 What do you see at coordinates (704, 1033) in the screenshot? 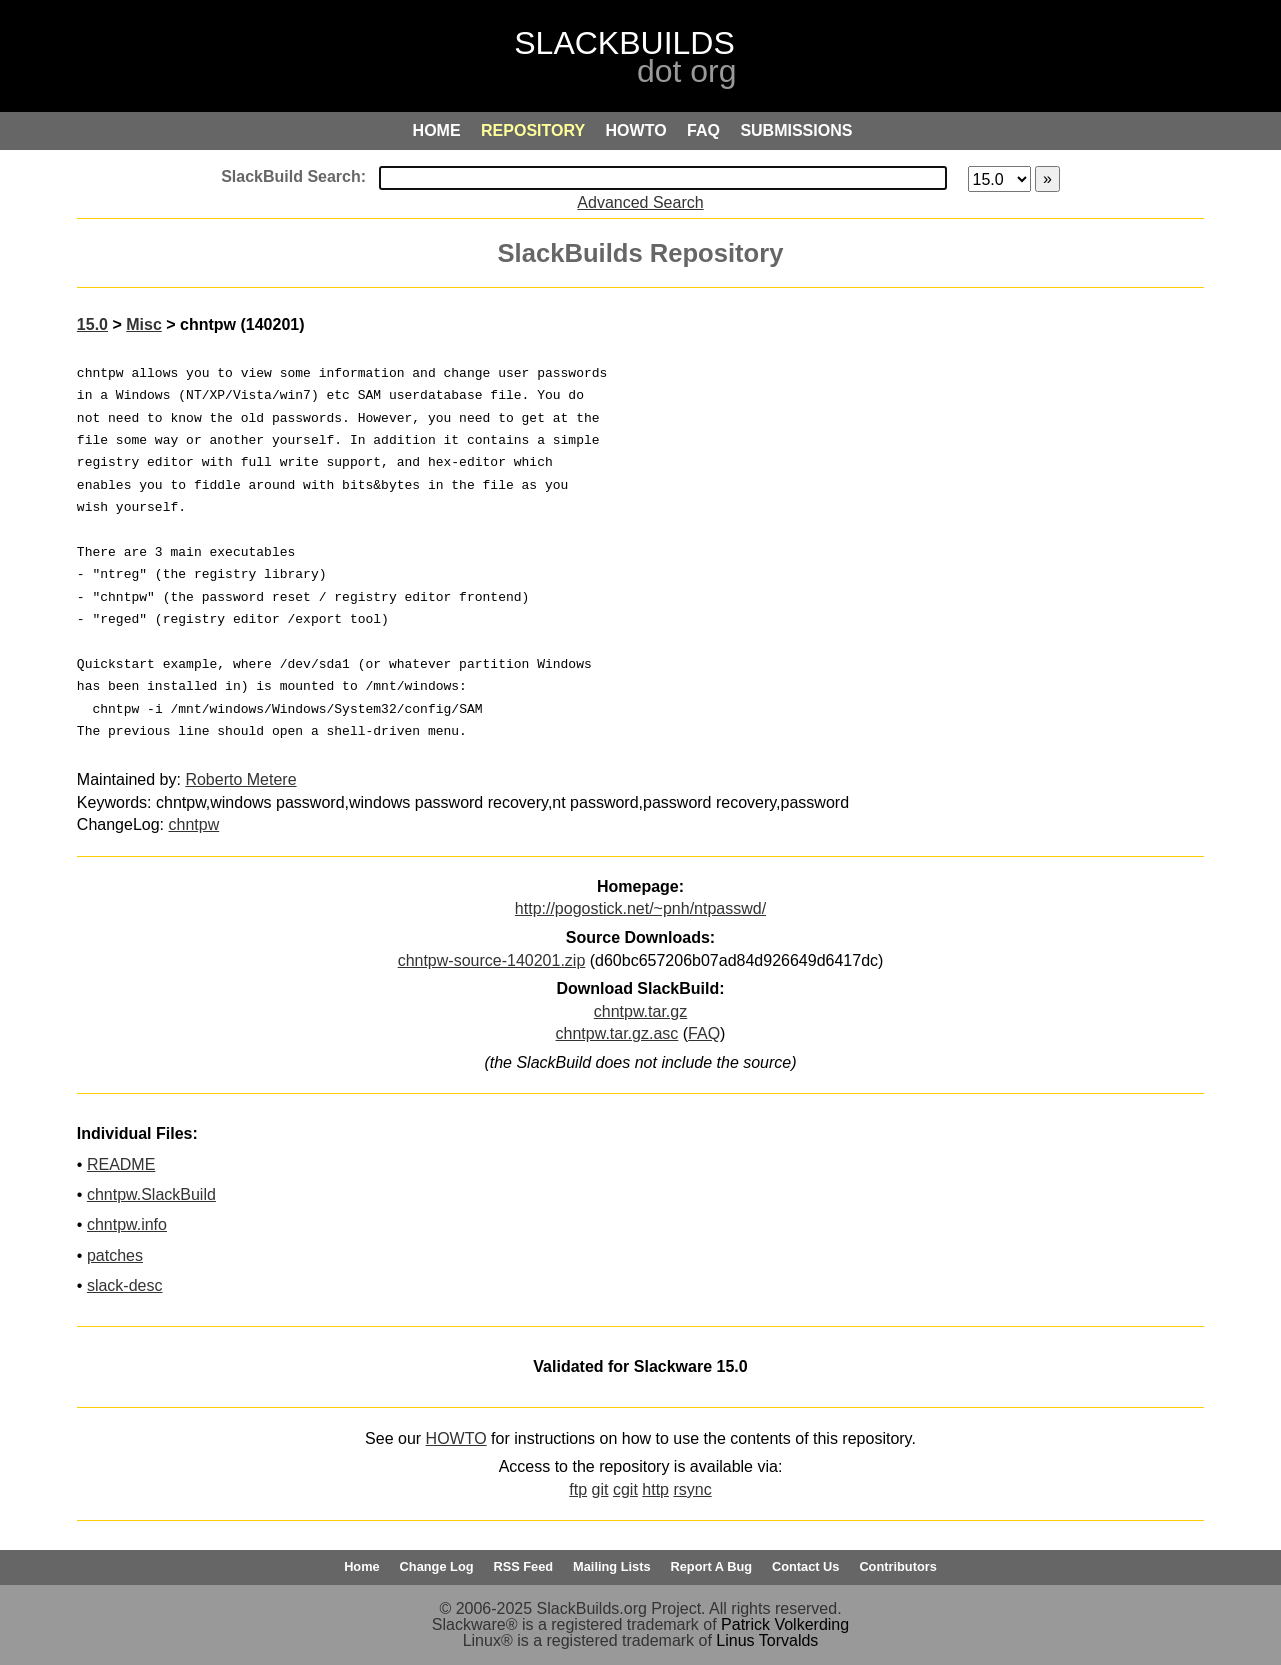
I see `FAQ` at bounding box center [704, 1033].